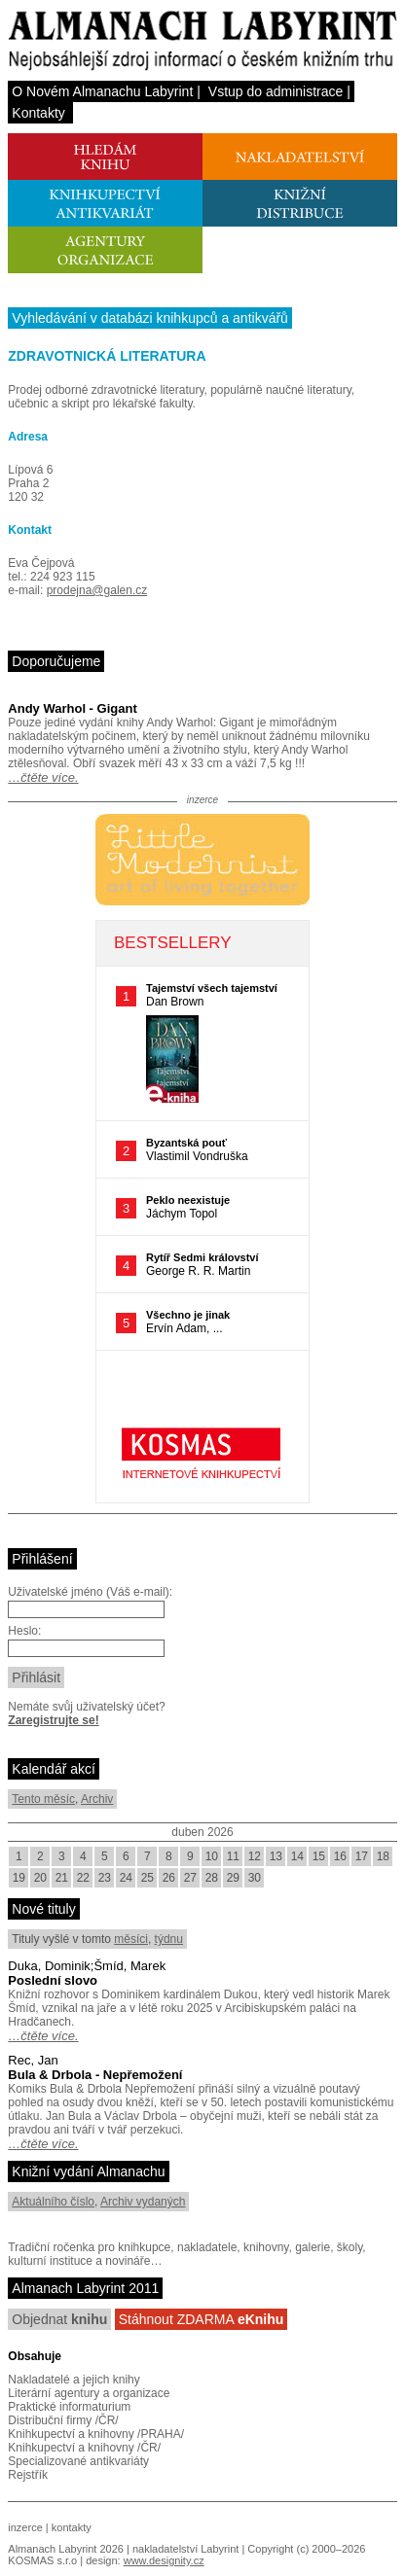  What do you see at coordinates (211, 1878) in the screenshot?
I see `28` at bounding box center [211, 1878].